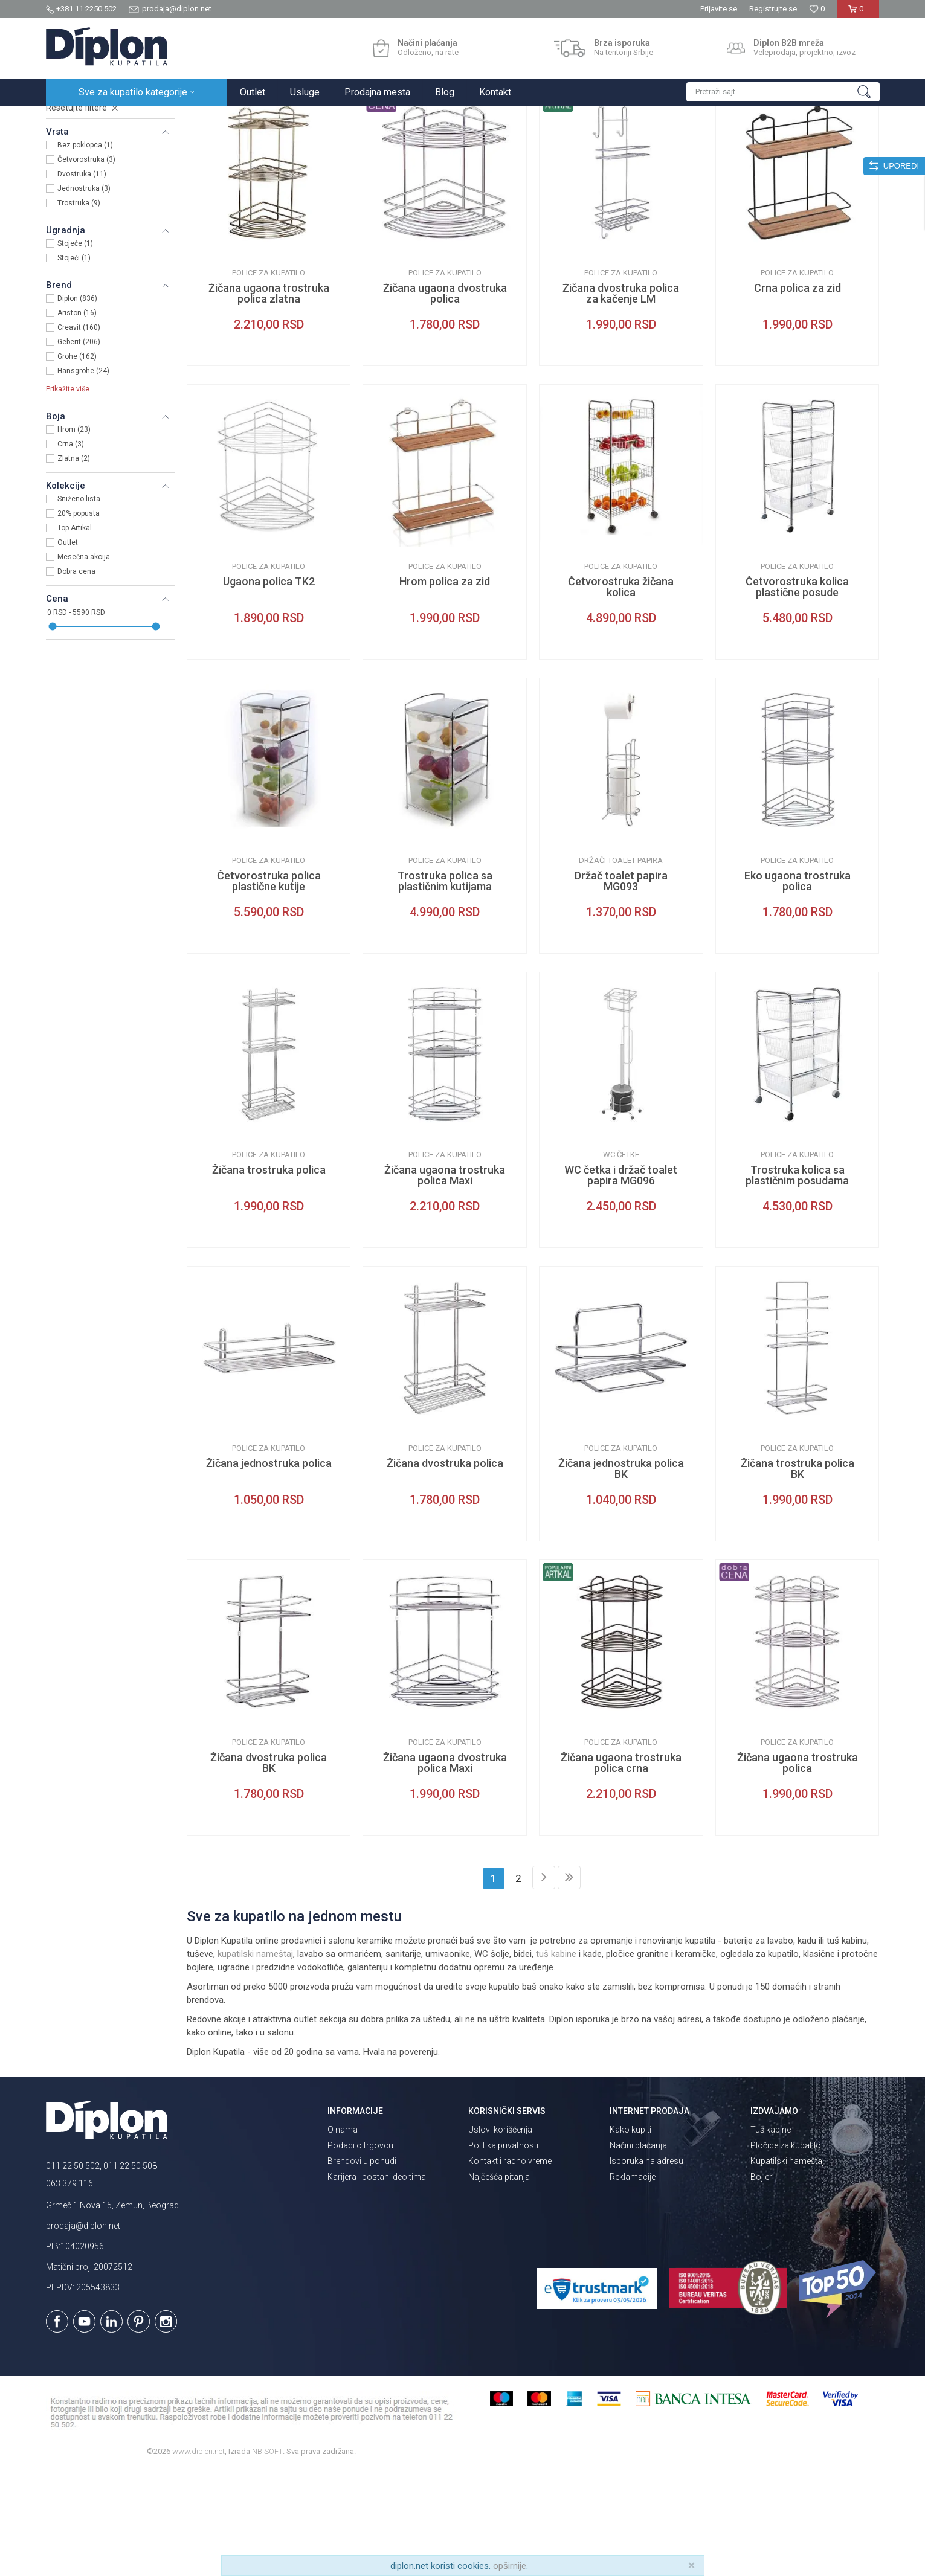  Describe the element at coordinates (630, 2235) in the screenshot. I see `Kako kupiti` at that location.